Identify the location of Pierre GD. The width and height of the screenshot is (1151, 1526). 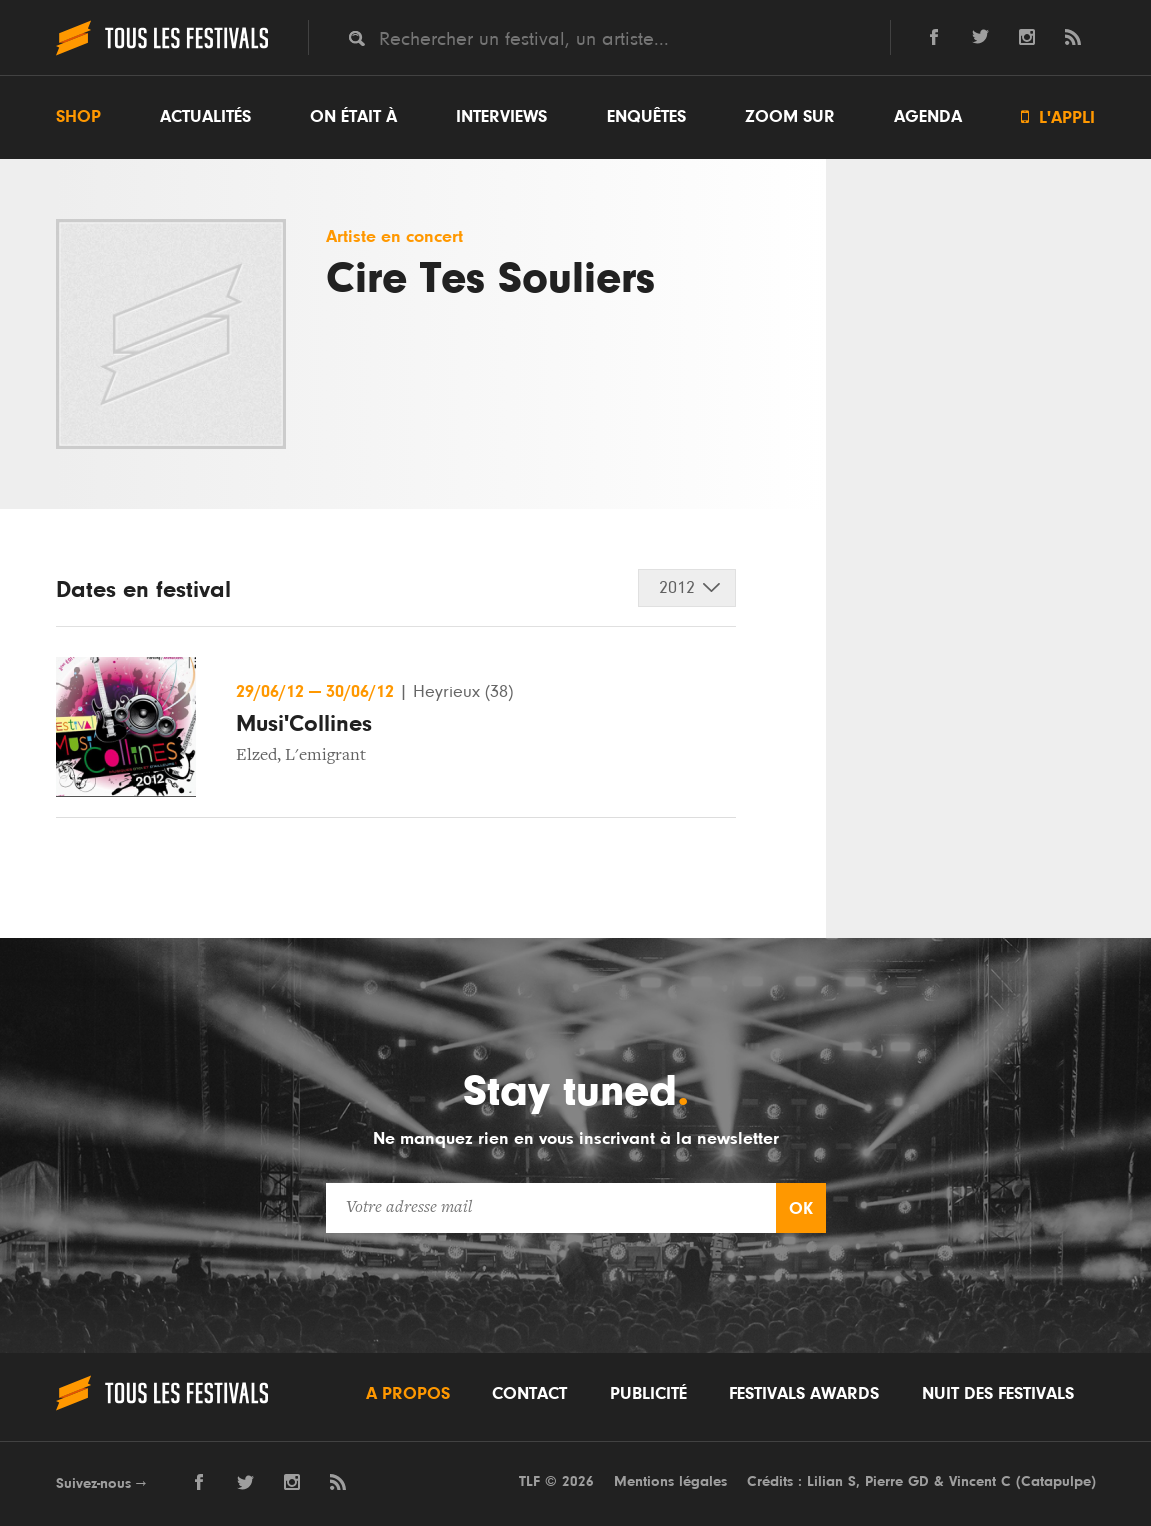
(897, 1481).